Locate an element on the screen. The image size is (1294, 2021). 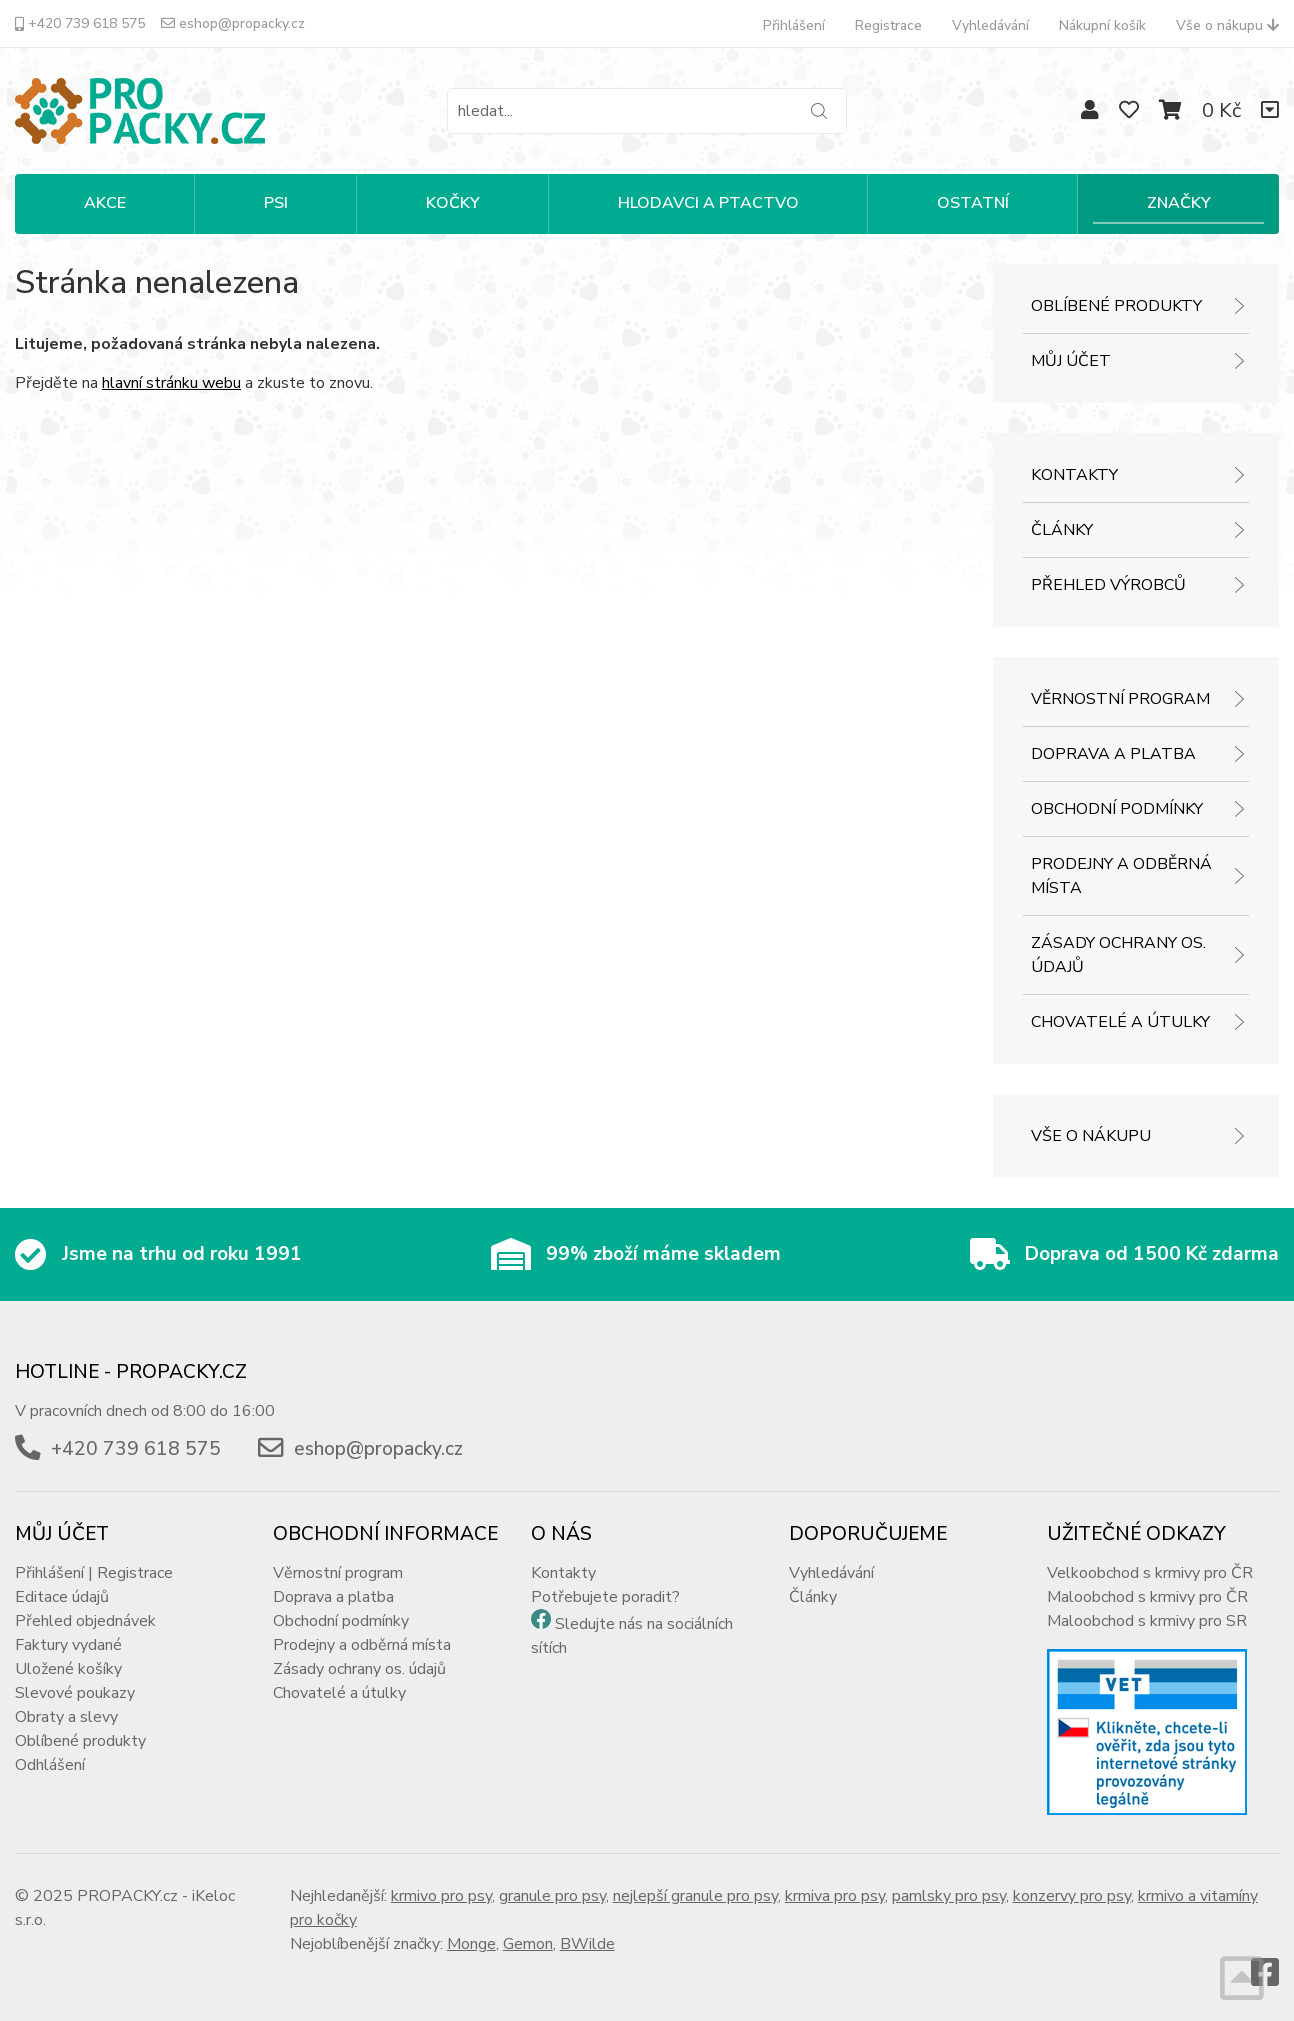
Vše o nákupu is located at coordinates (1227, 25).